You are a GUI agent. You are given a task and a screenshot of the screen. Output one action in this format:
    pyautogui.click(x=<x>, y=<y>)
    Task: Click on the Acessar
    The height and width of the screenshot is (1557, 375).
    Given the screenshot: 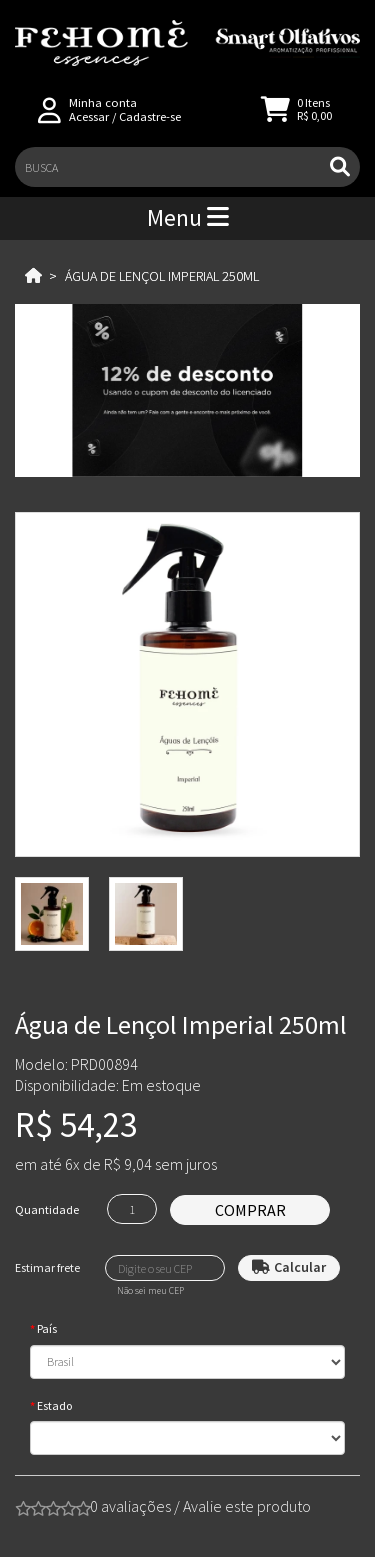 What is the action you would take?
    pyautogui.click(x=89, y=116)
    